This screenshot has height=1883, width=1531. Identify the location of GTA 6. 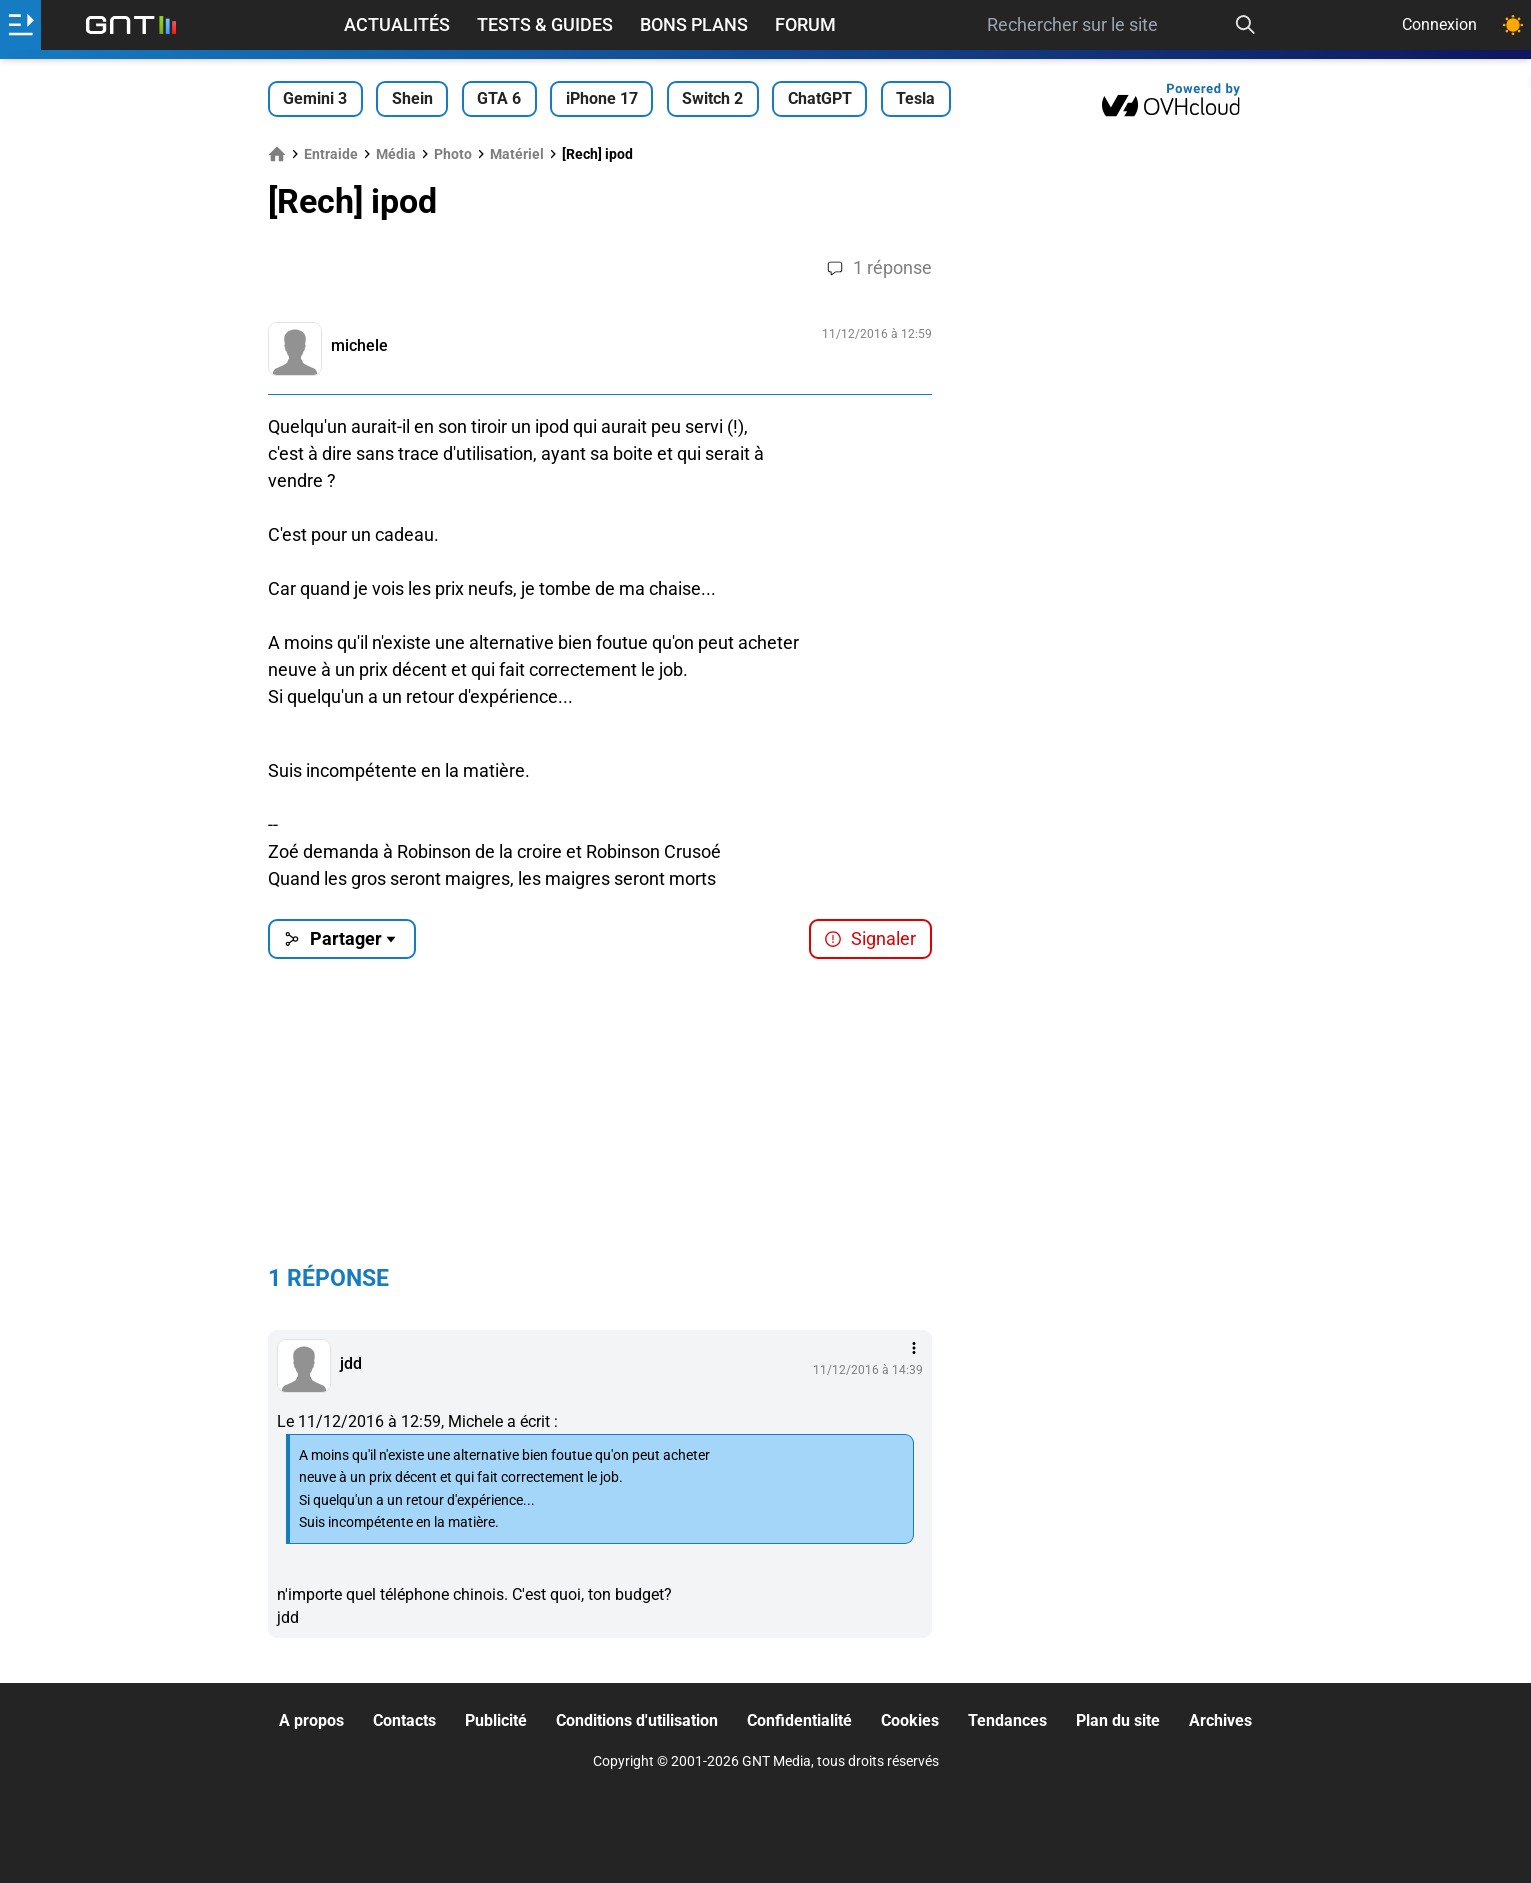
(499, 98).